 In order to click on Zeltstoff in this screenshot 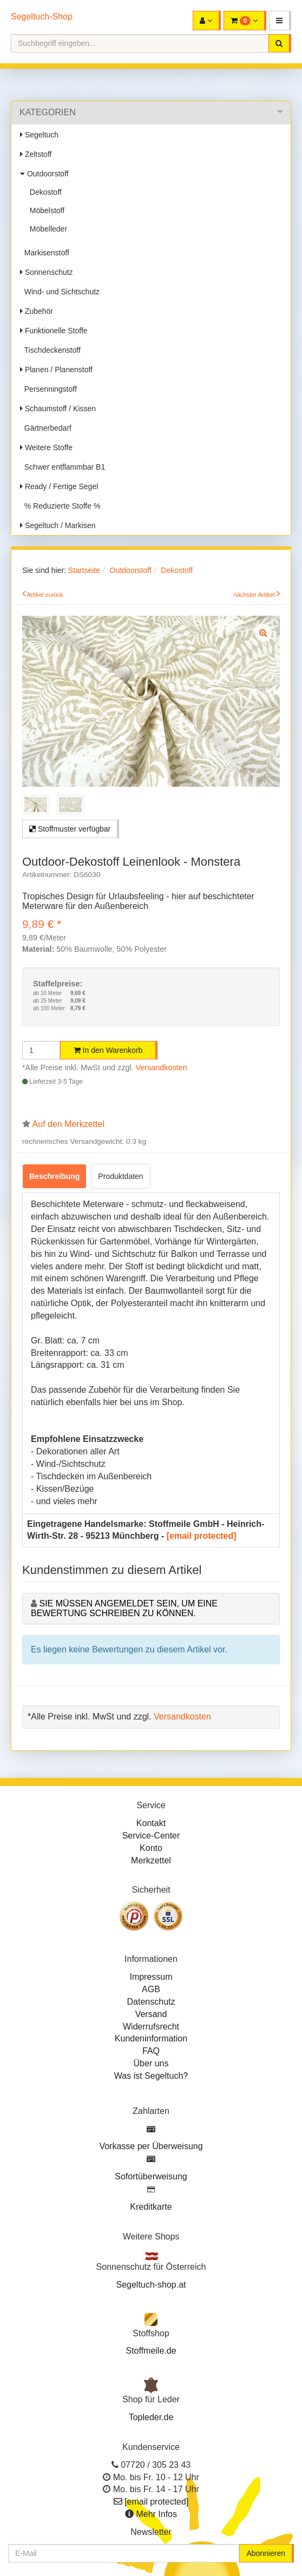, I will do `click(35, 154)`.